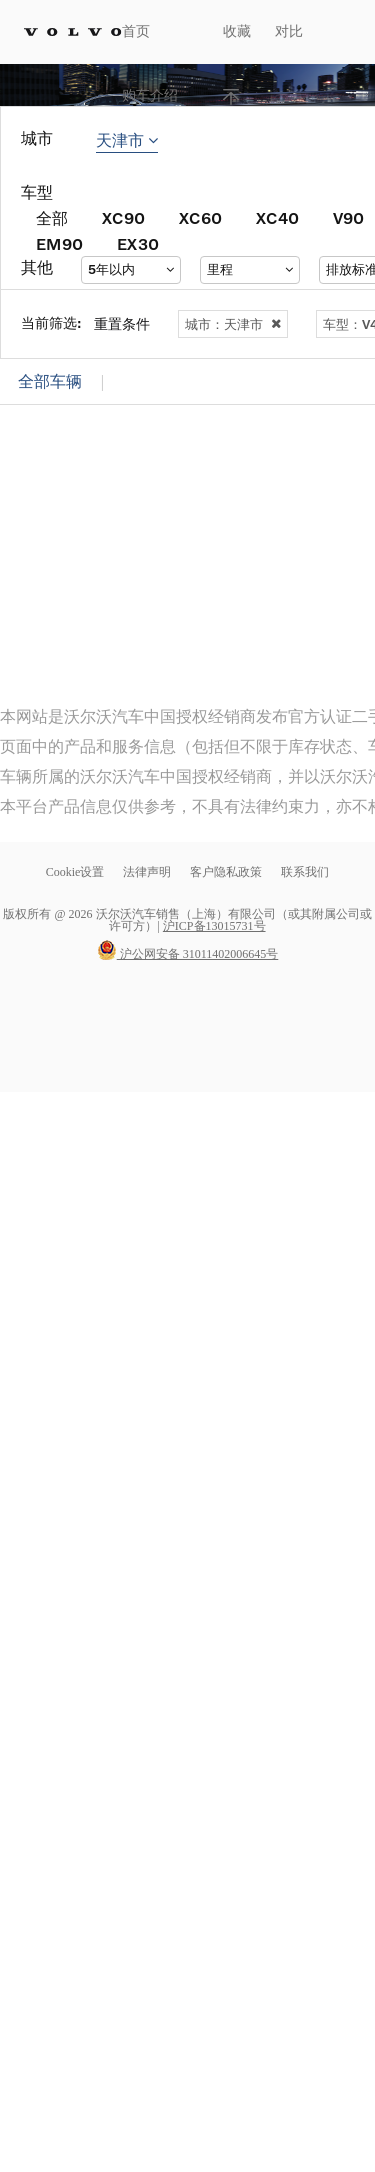 The height and width of the screenshot is (2172, 375). I want to click on 沪公网安备 31011402006645号, so click(188, 954).